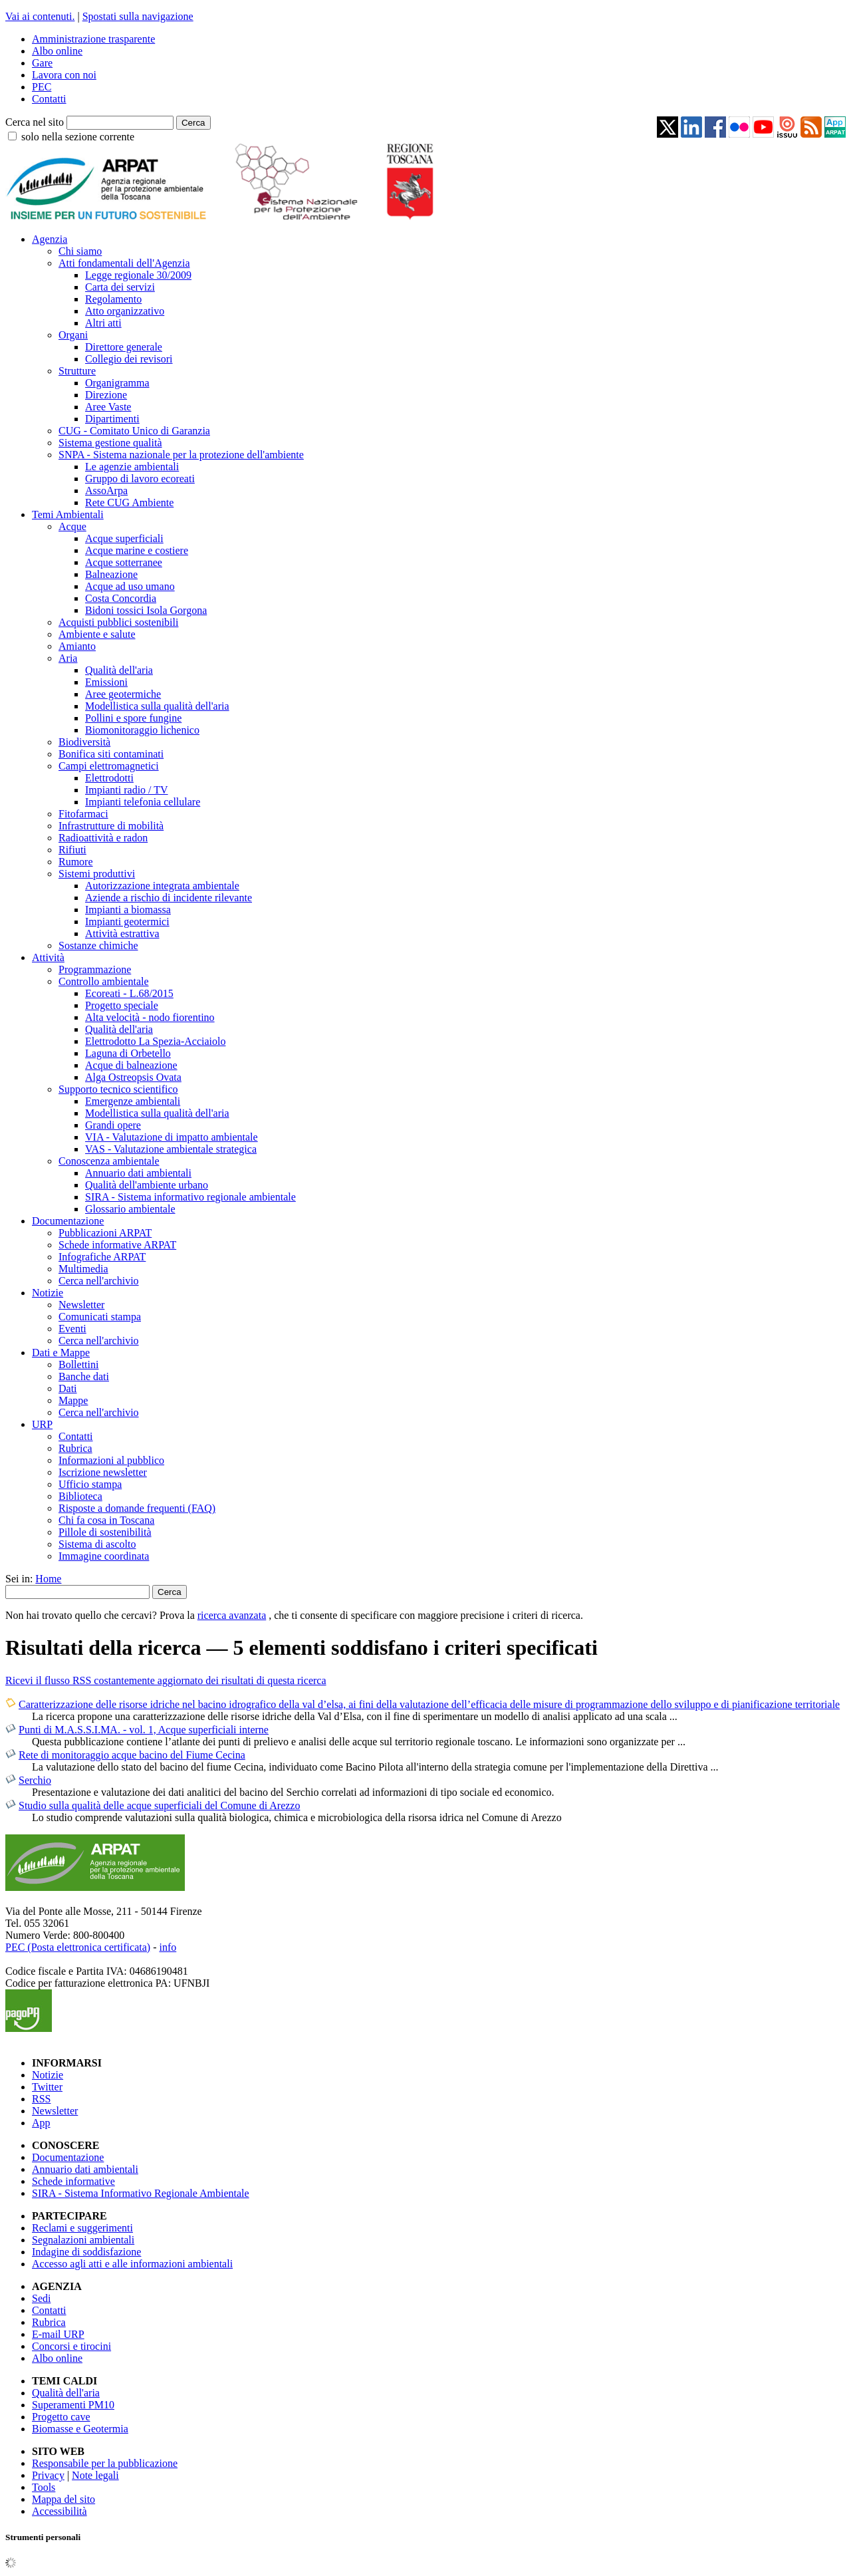 The width and height of the screenshot is (851, 2576). Describe the element at coordinates (77, 646) in the screenshot. I see `Amianto` at that location.